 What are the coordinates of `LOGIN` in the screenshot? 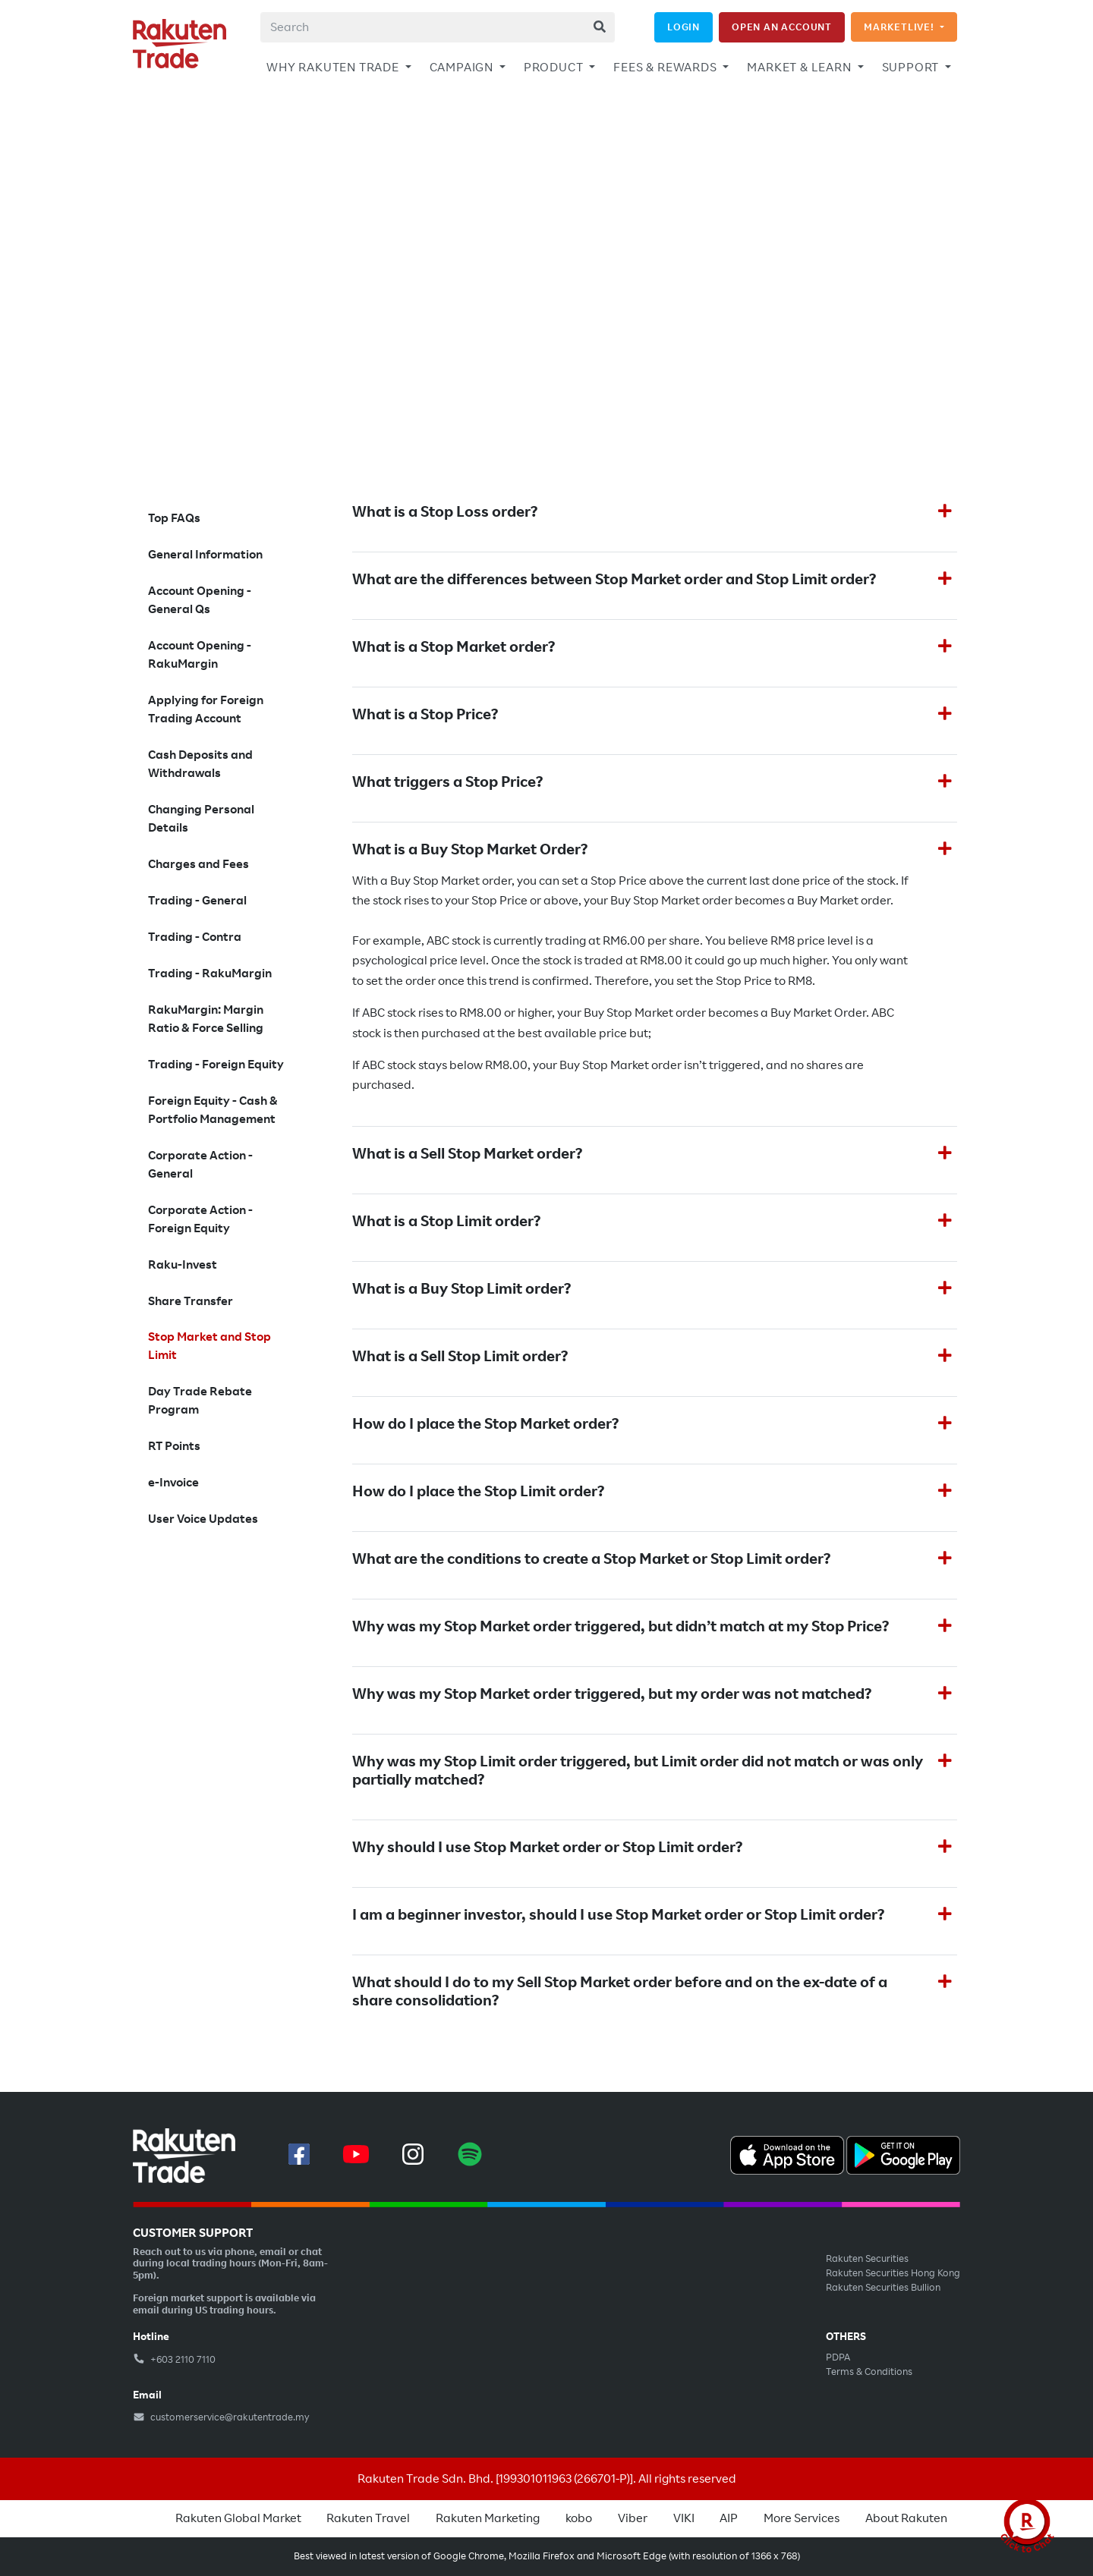 It's located at (683, 26).